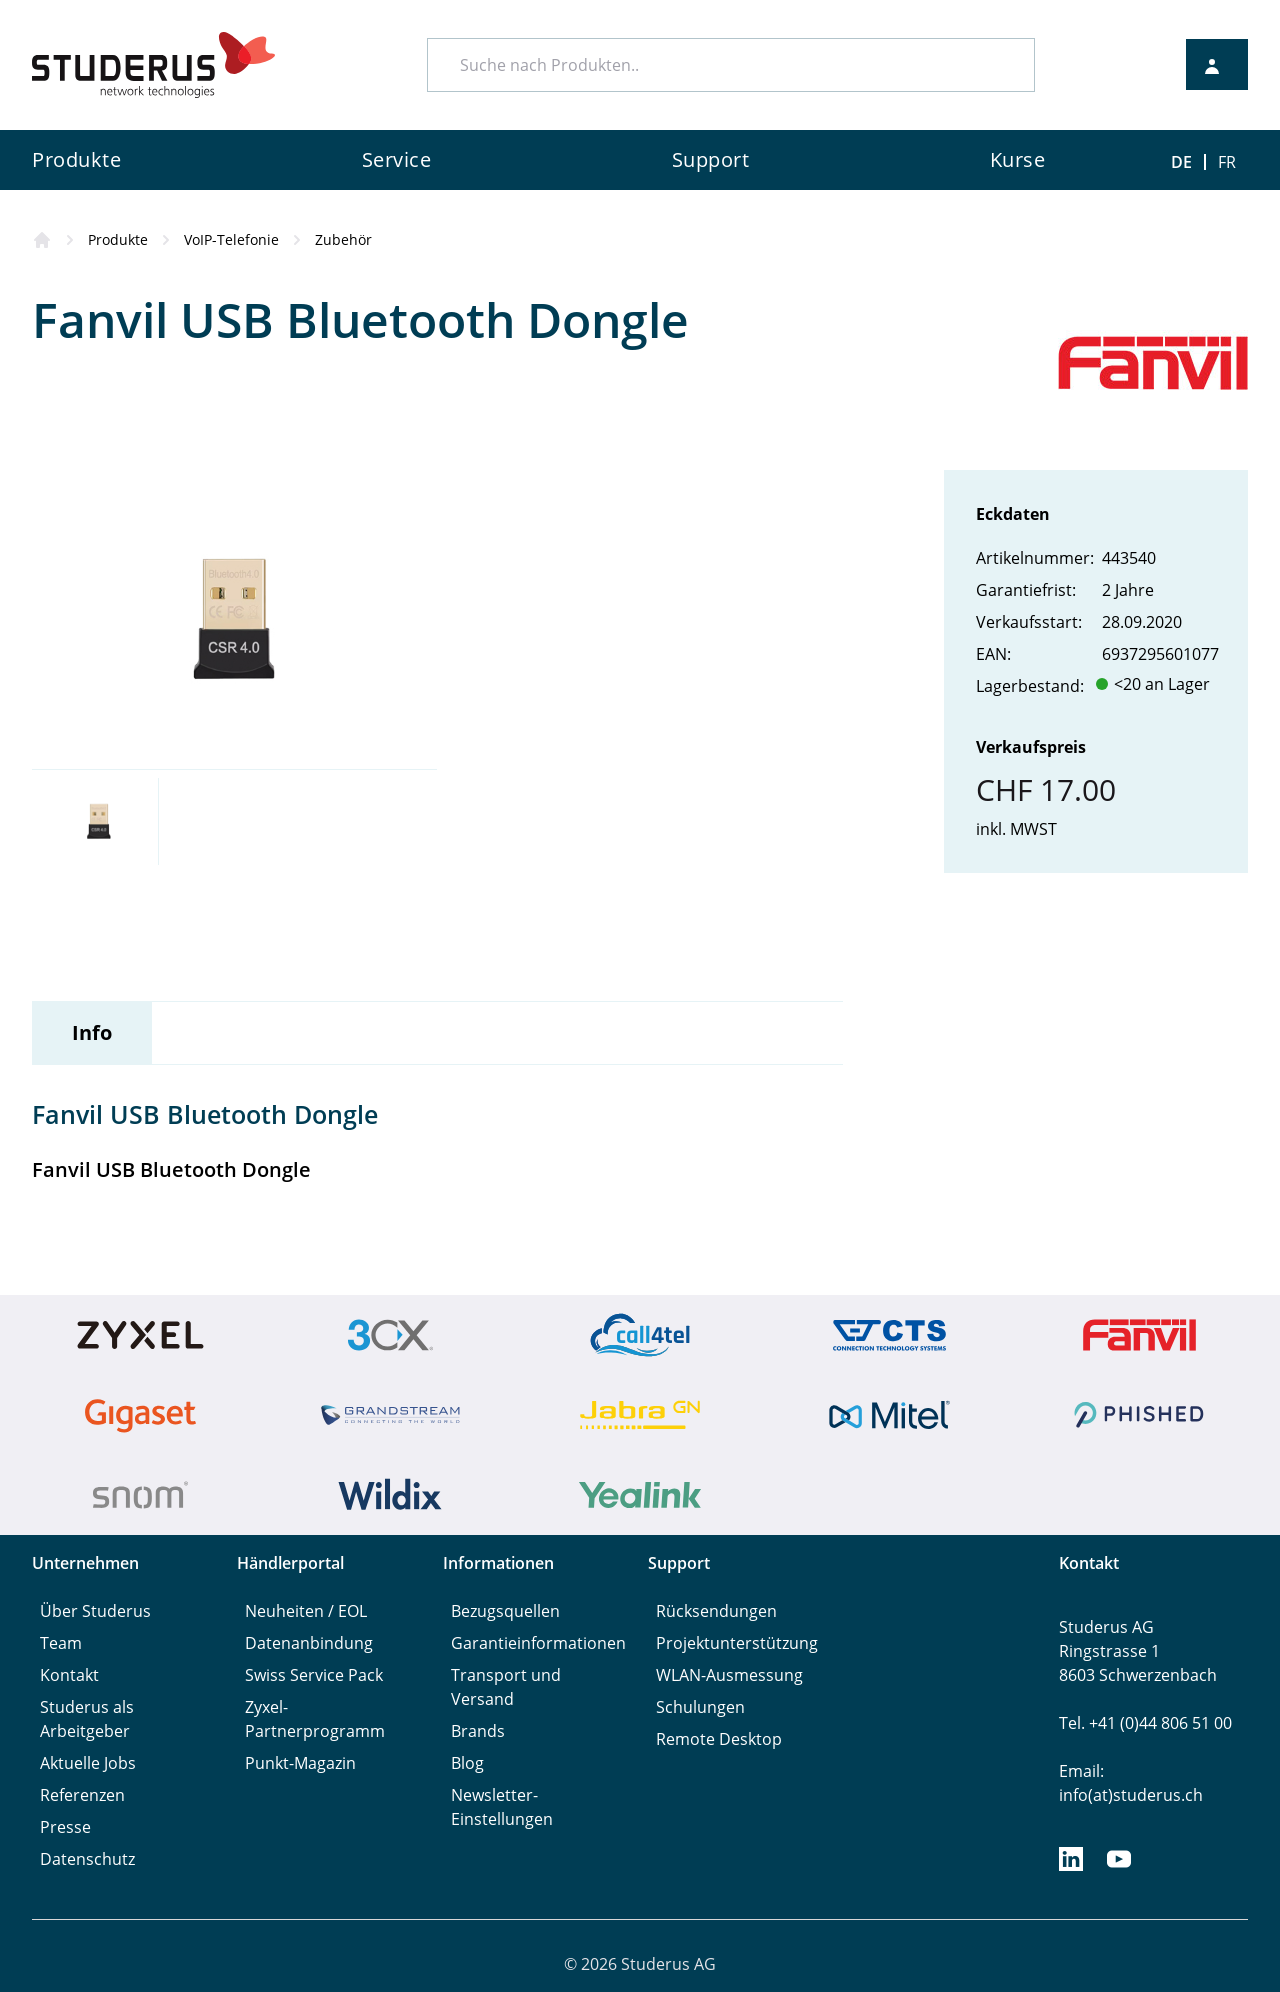  Describe the element at coordinates (88, 1763) in the screenshot. I see `Aktuelle Jobs` at that location.